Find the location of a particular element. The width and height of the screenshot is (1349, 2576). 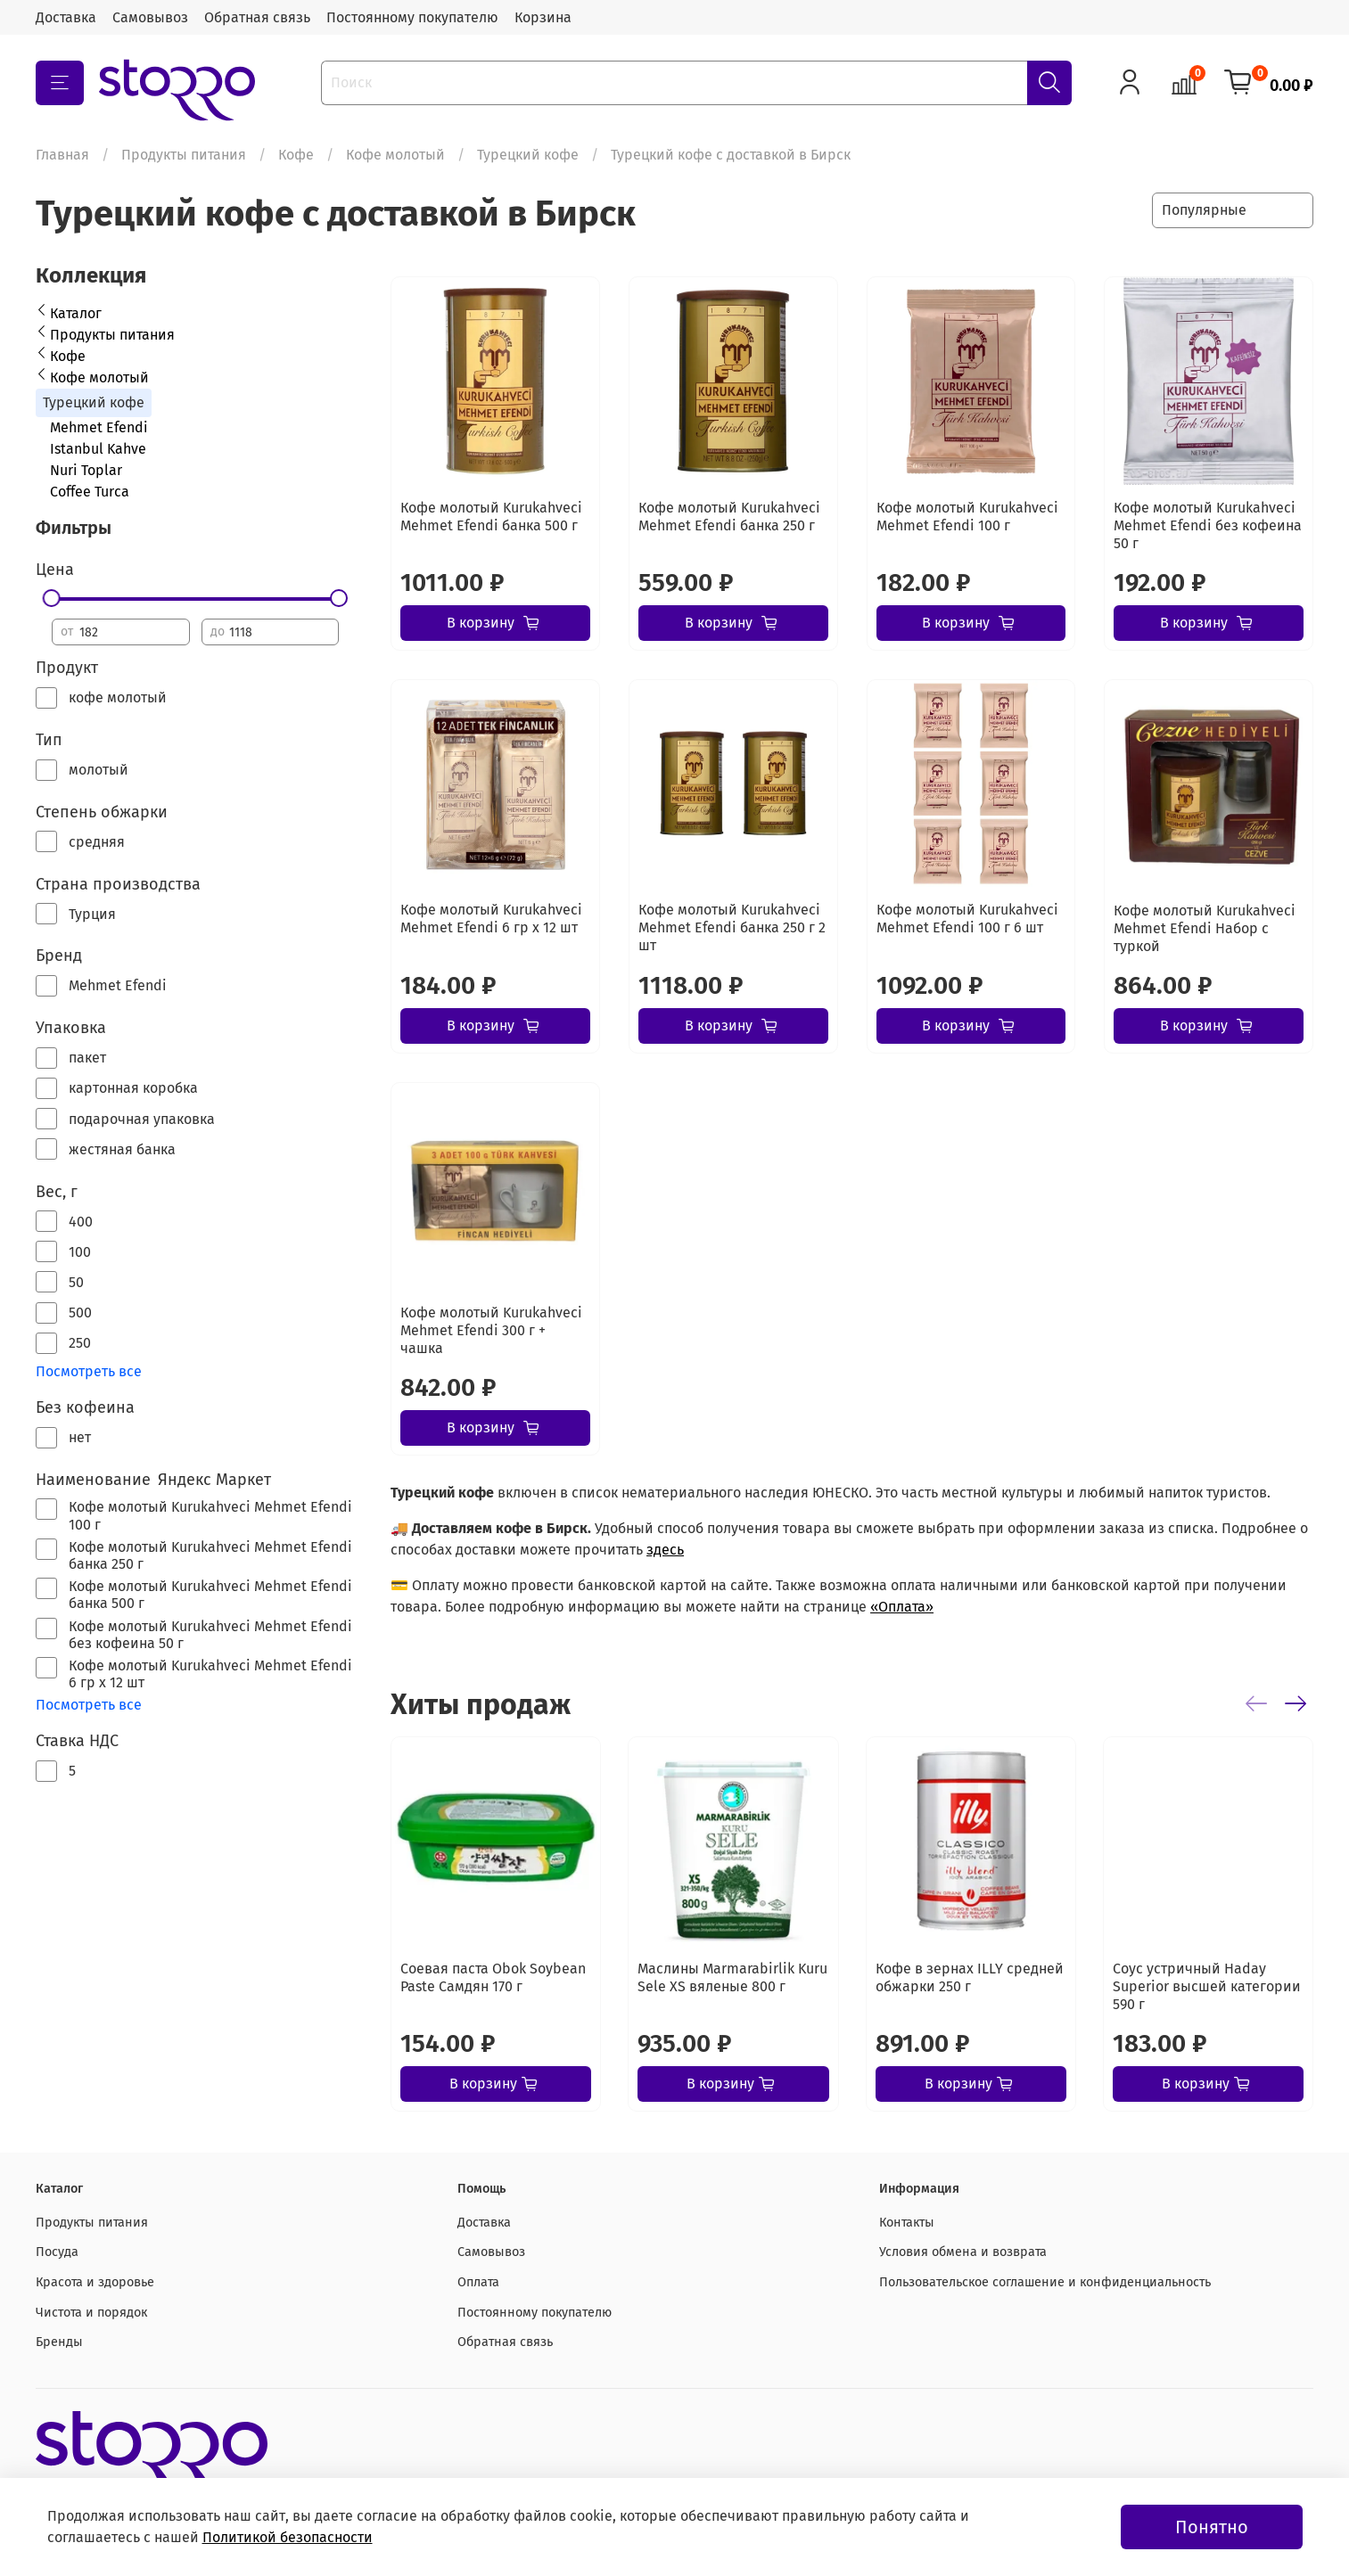

Istanbul Kahve is located at coordinates (98, 448).